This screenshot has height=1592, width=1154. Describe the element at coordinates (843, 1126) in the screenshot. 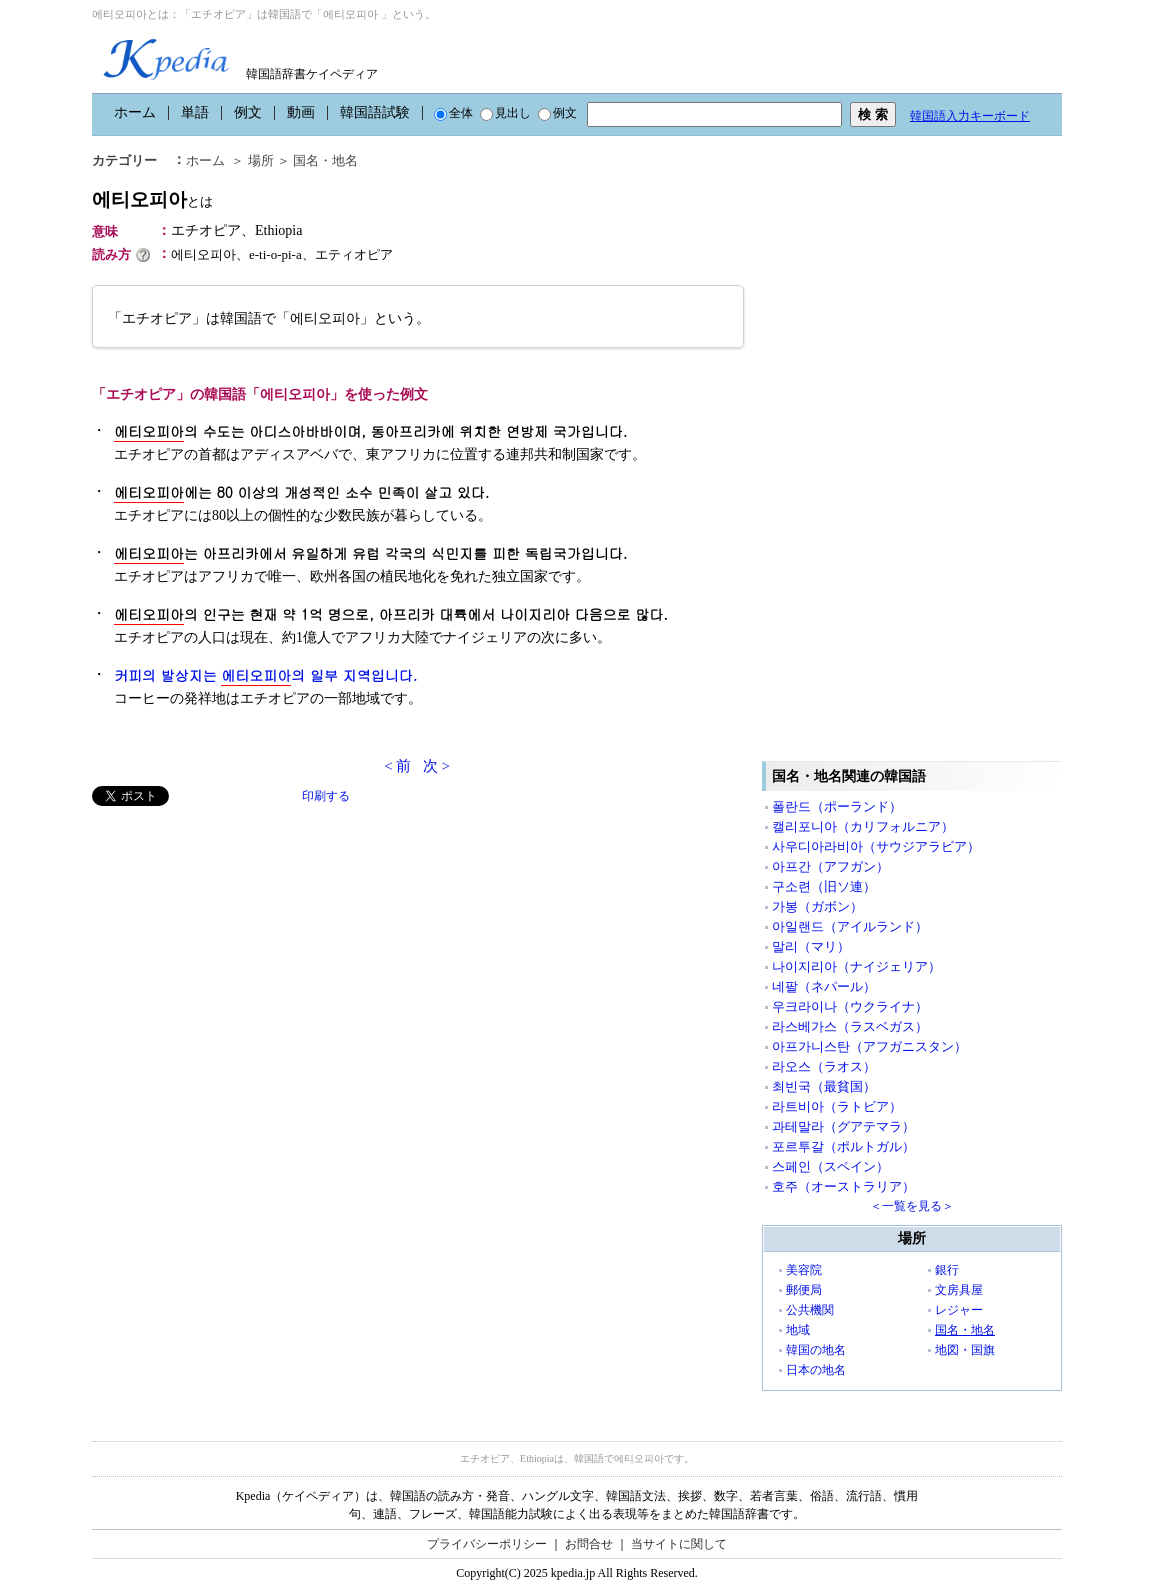

I see `과테말라（グアテマラ）` at that location.